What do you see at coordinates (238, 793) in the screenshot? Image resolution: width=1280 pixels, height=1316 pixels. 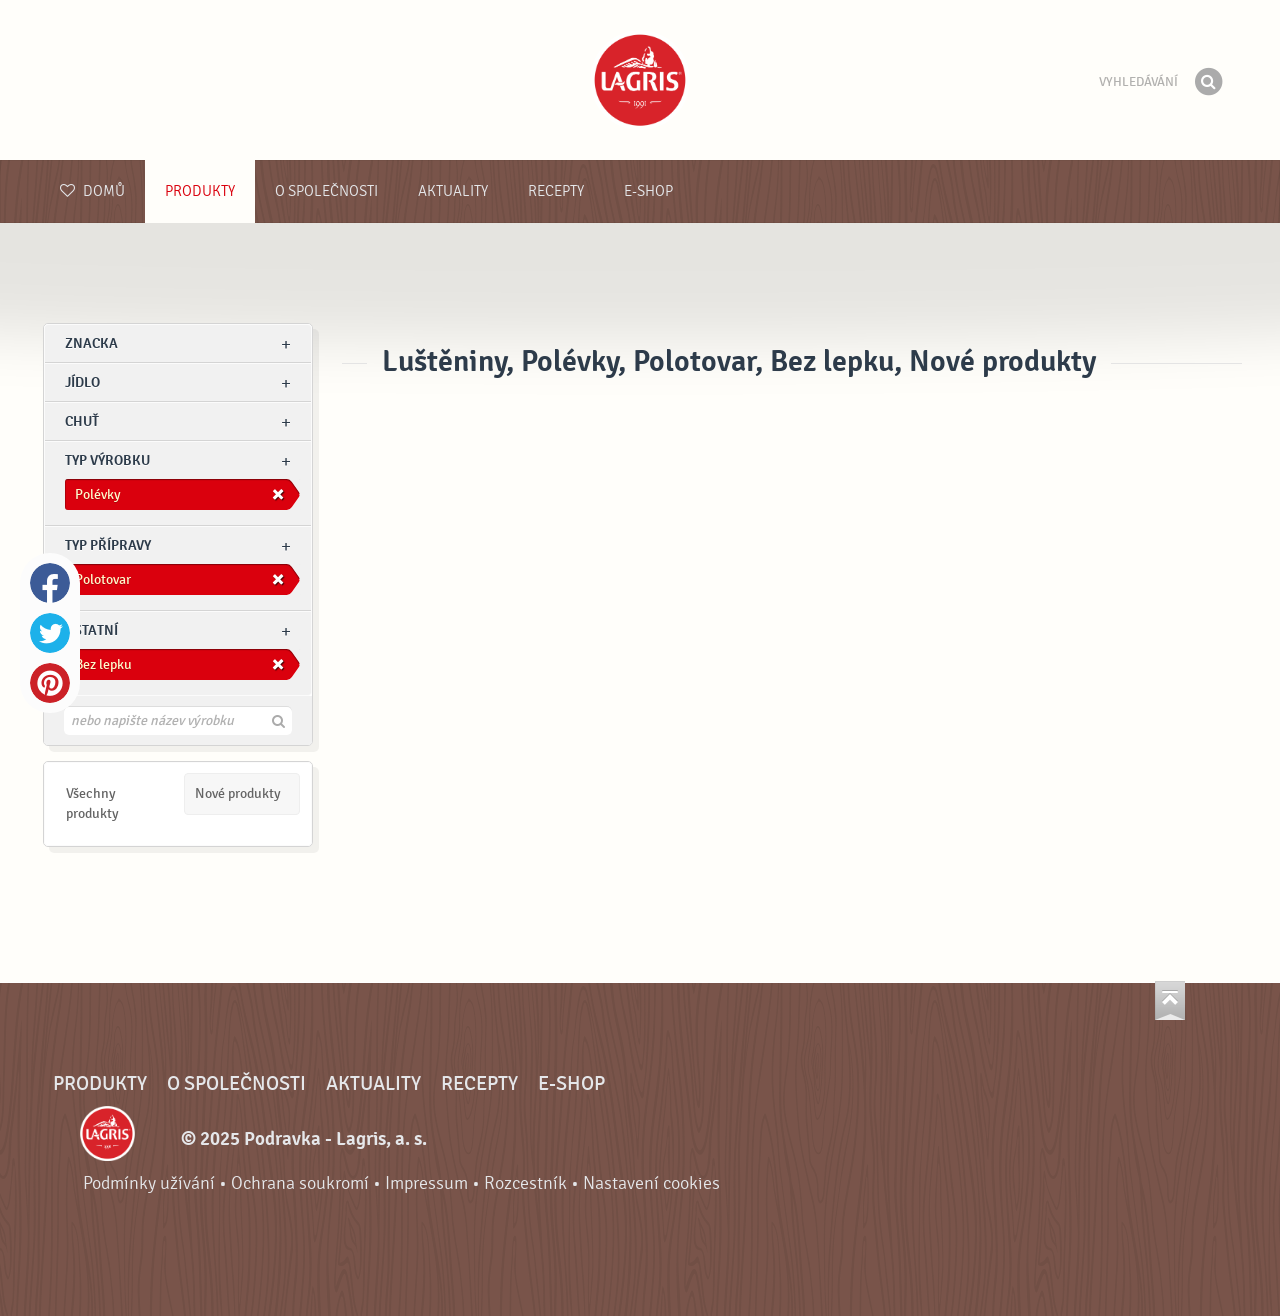 I see `Nové produkty` at bounding box center [238, 793].